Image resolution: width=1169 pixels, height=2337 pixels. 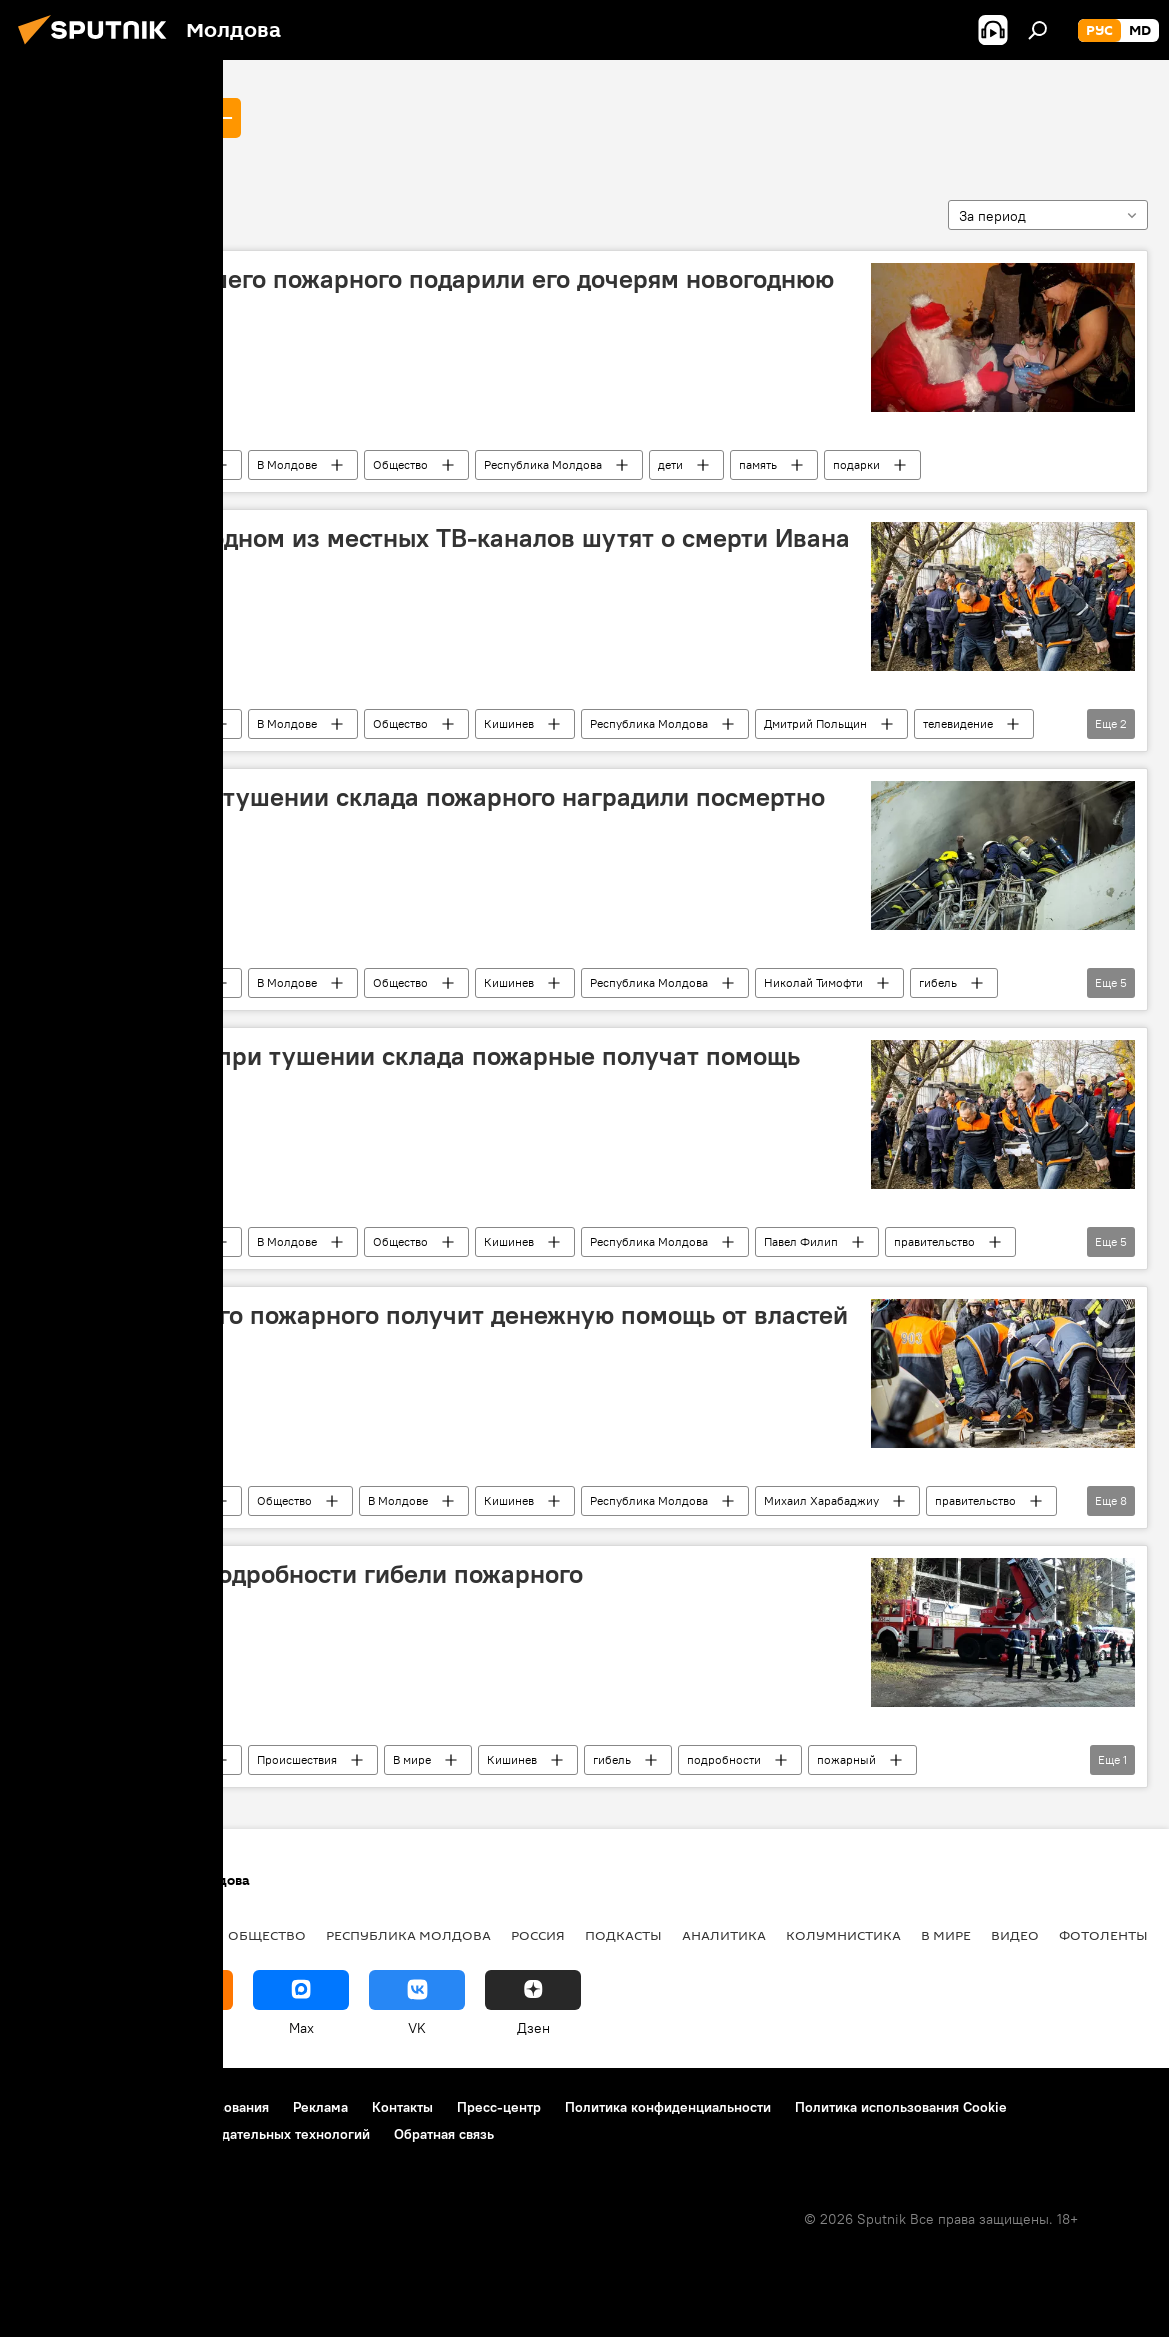 What do you see at coordinates (308, 1574) in the screenshot?
I see `Шокирующие подробности гибели пожарного` at bounding box center [308, 1574].